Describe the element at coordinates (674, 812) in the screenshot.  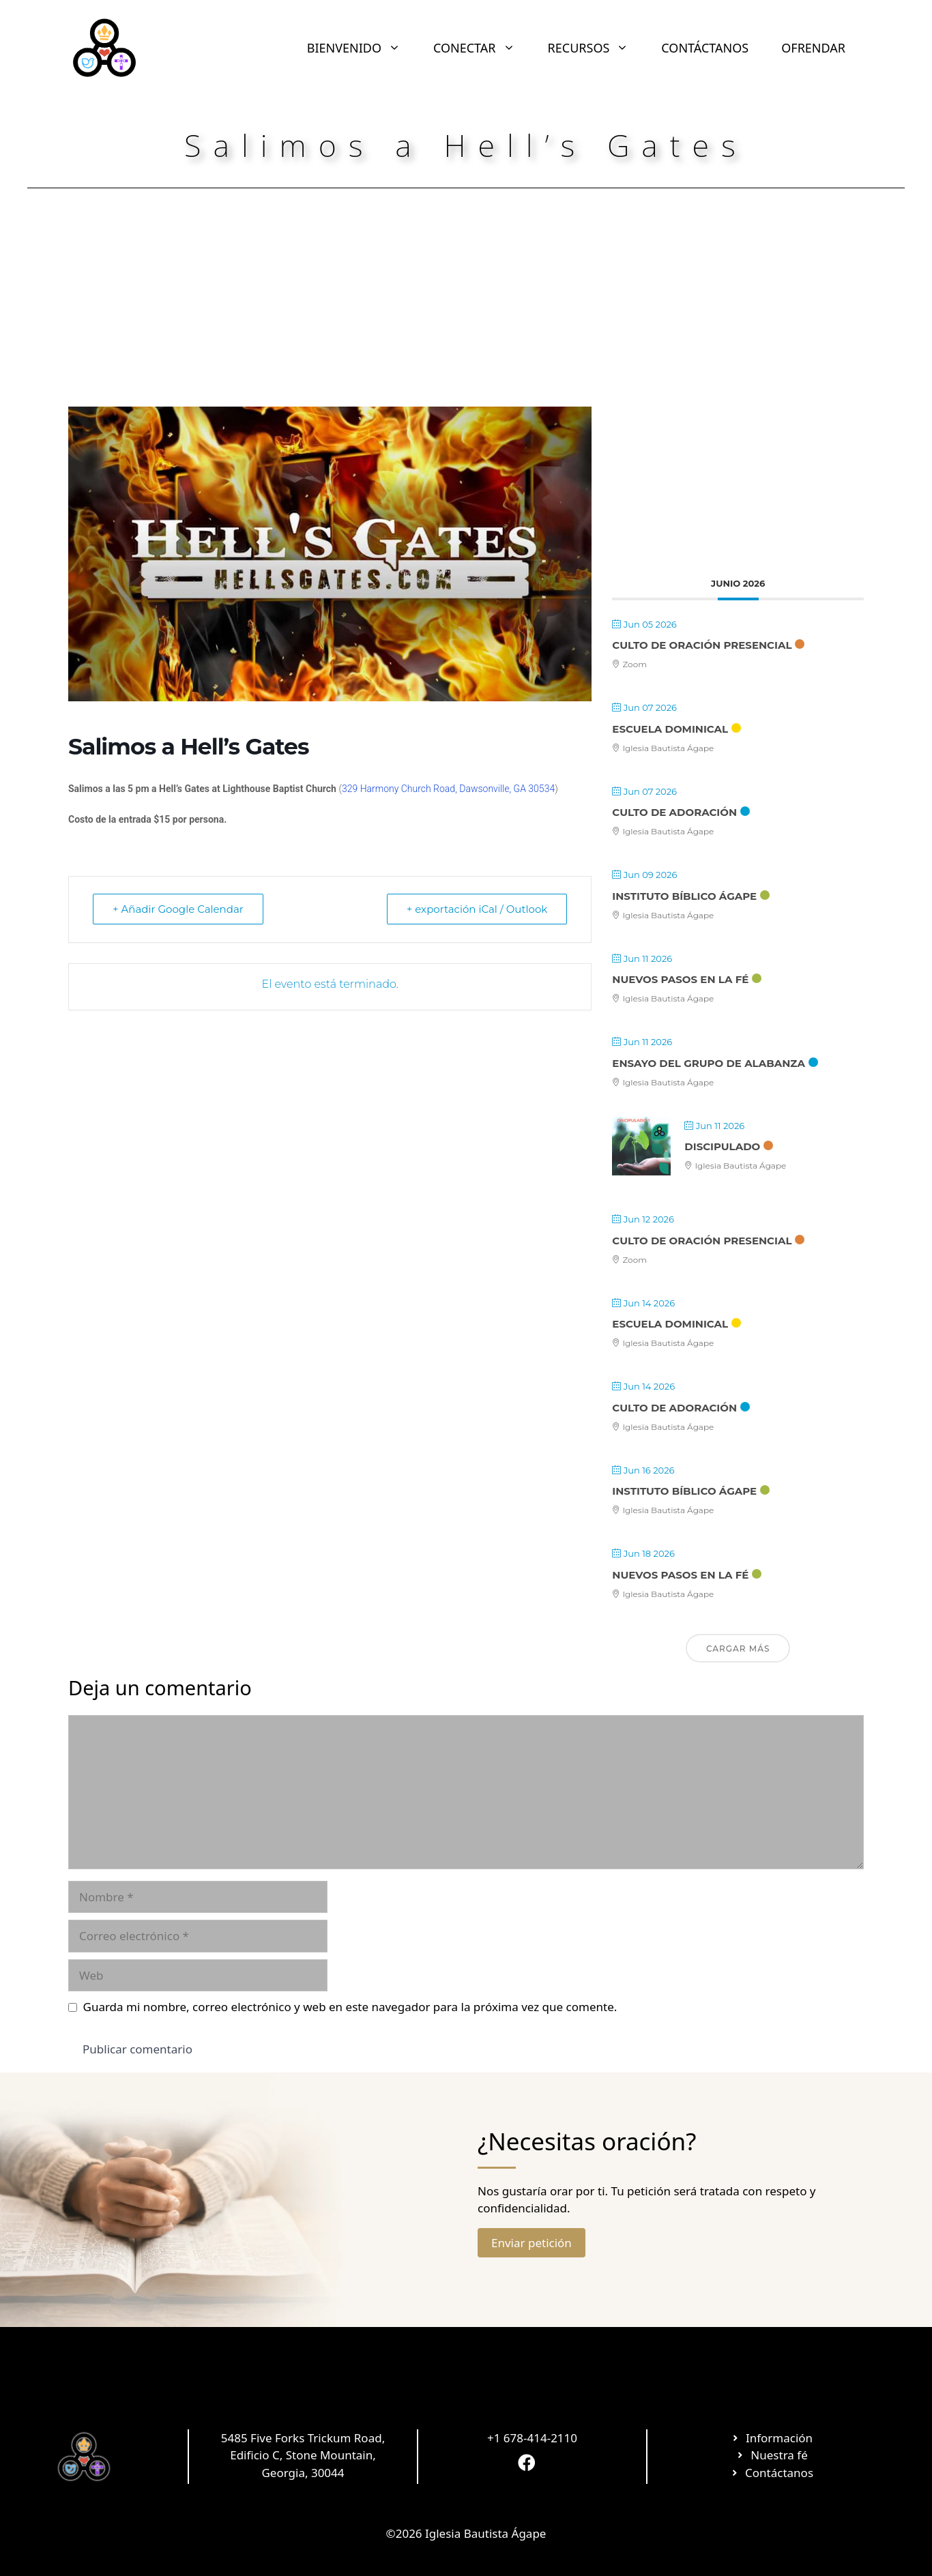
I see `Culto de Adoración` at that location.